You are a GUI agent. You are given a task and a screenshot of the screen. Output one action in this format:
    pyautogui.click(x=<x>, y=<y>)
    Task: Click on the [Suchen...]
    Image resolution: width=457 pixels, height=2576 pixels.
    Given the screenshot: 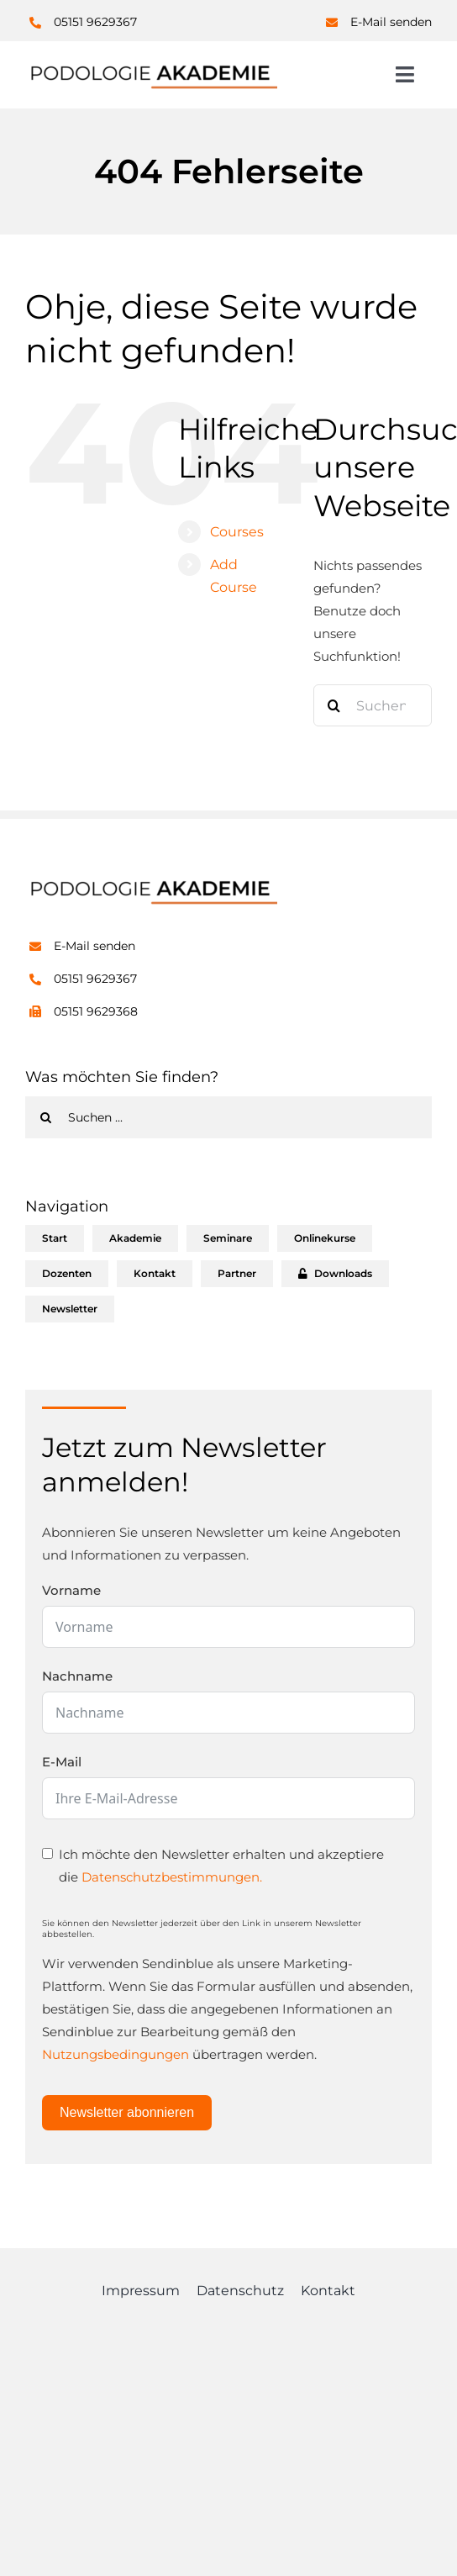 What is the action you would take?
    pyautogui.click(x=372, y=705)
    